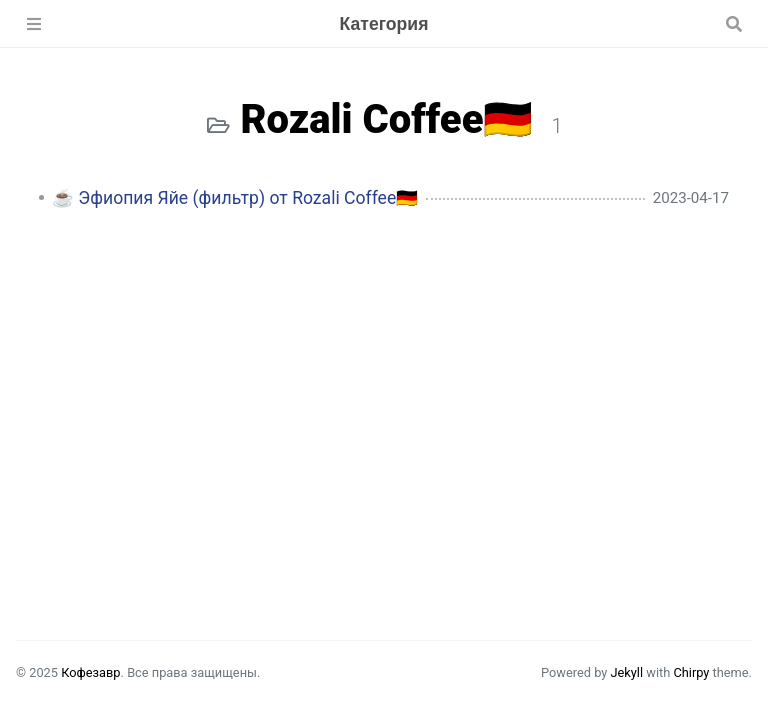 Image resolution: width=768 pixels, height=720 pixels. What do you see at coordinates (90, 672) in the screenshot?
I see `Кофезавр` at bounding box center [90, 672].